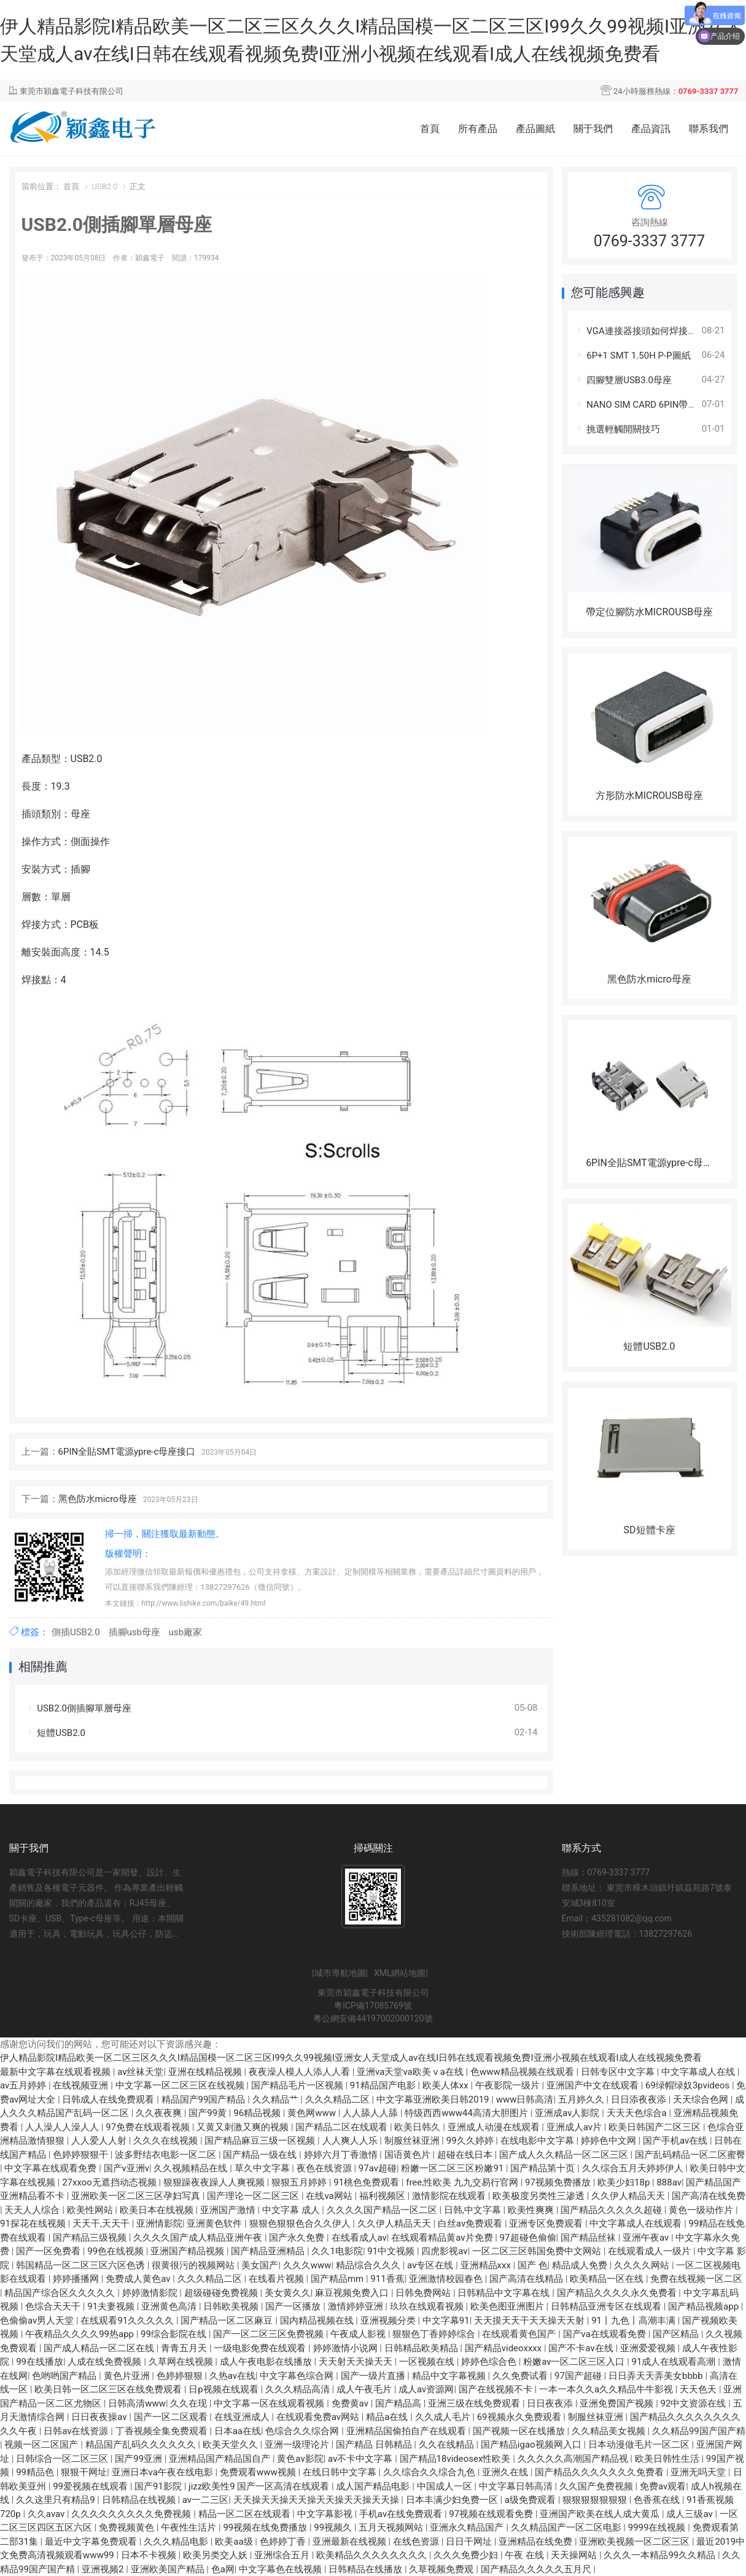 Image resolution: width=746 pixels, height=2576 pixels. What do you see at coordinates (359, 2334) in the screenshot?
I see `午夜成人影视` at bounding box center [359, 2334].